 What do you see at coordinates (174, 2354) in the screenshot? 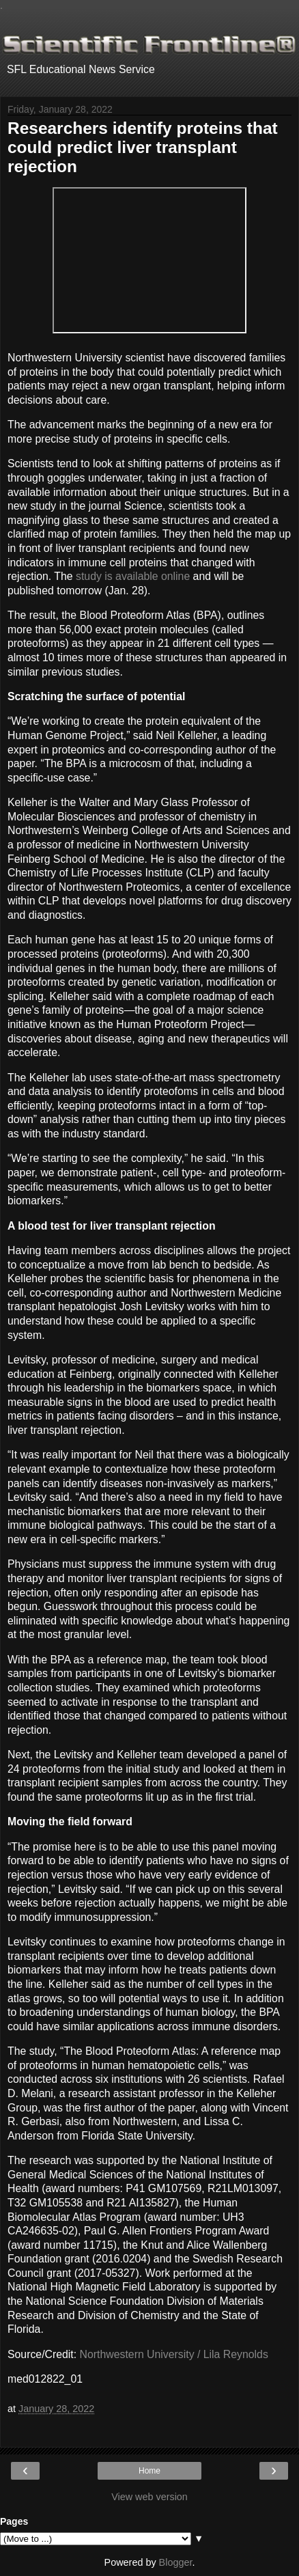
I see `Northwestern University / Lila Reynolds` at bounding box center [174, 2354].